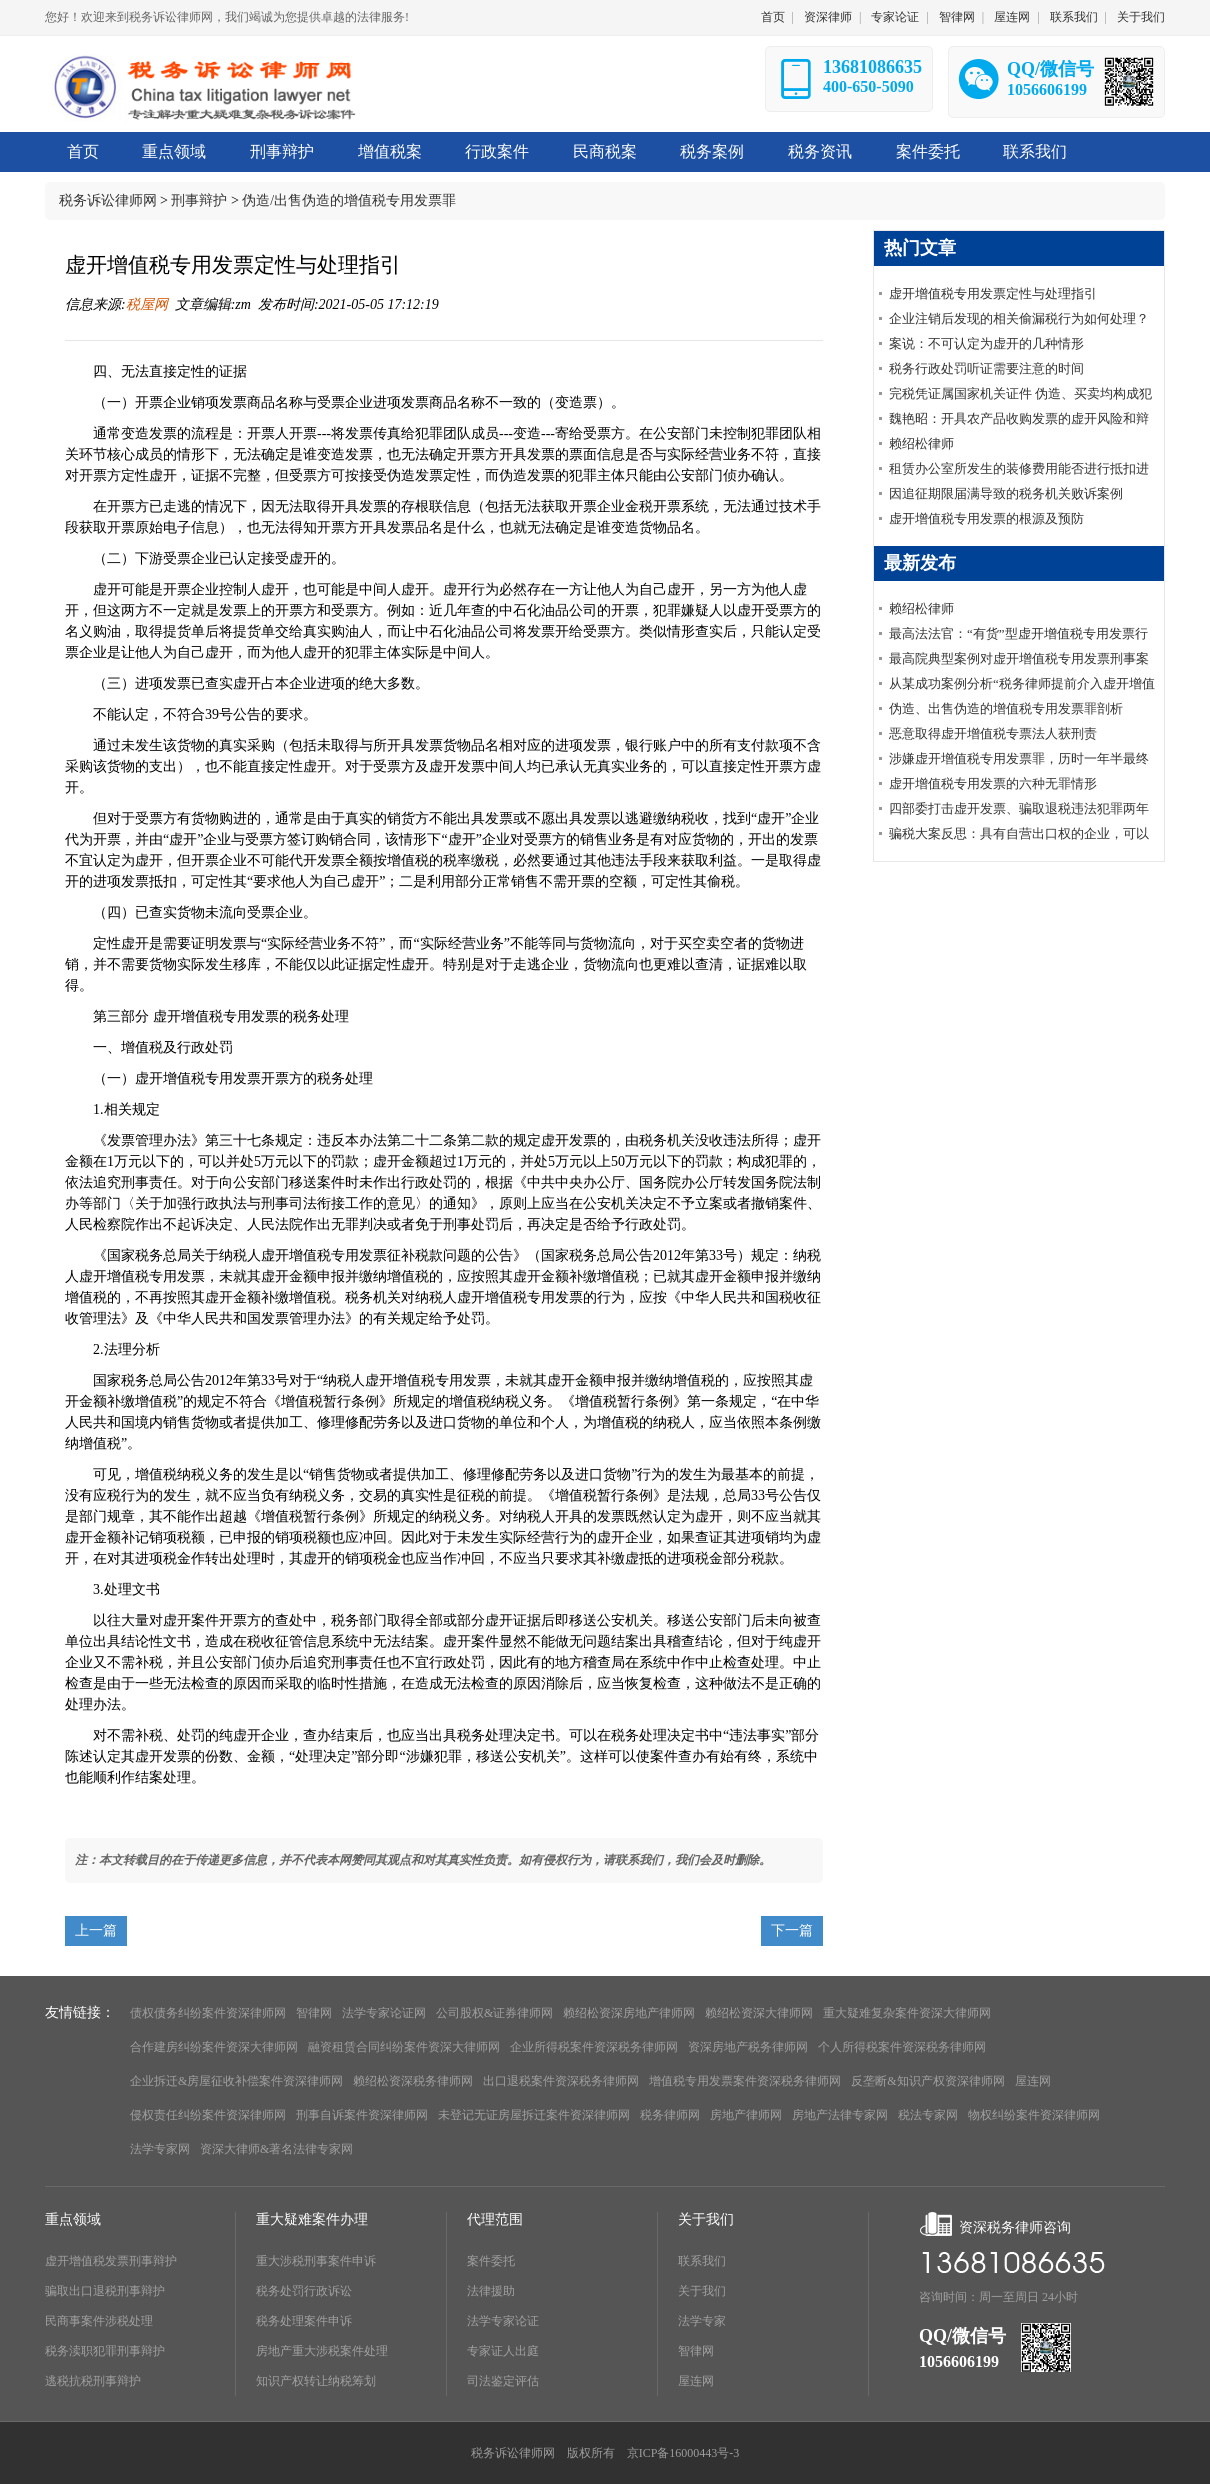 Image resolution: width=1210 pixels, height=2484 pixels. I want to click on 法律援助, so click(491, 2291).